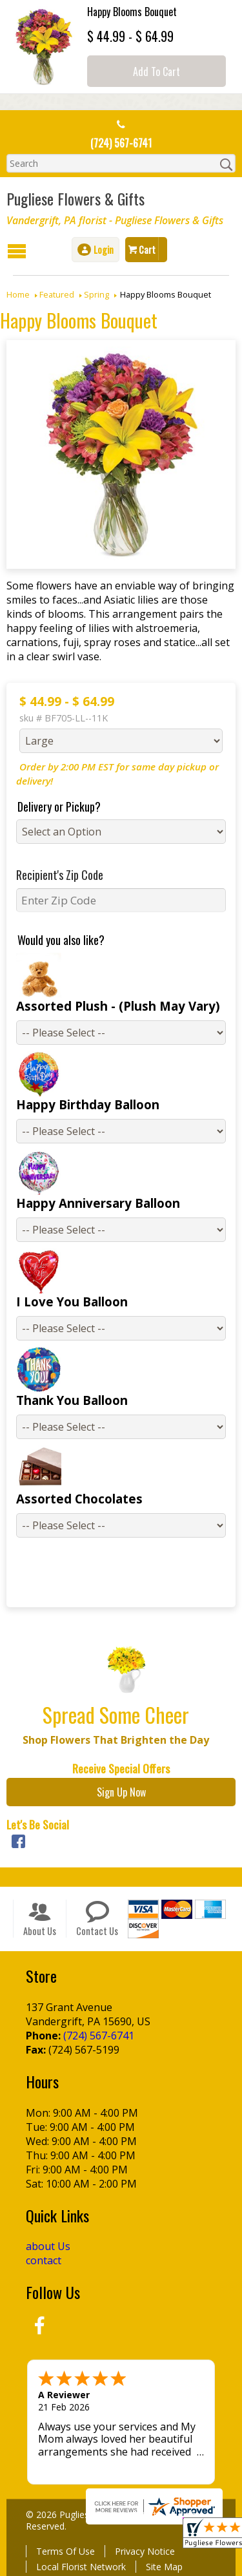 Image resolution: width=242 pixels, height=2576 pixels. What do you see at coordinates (59, 874) in the screenshot?
I see `Recipient's Zip Code` at bounding box center [59, 874].